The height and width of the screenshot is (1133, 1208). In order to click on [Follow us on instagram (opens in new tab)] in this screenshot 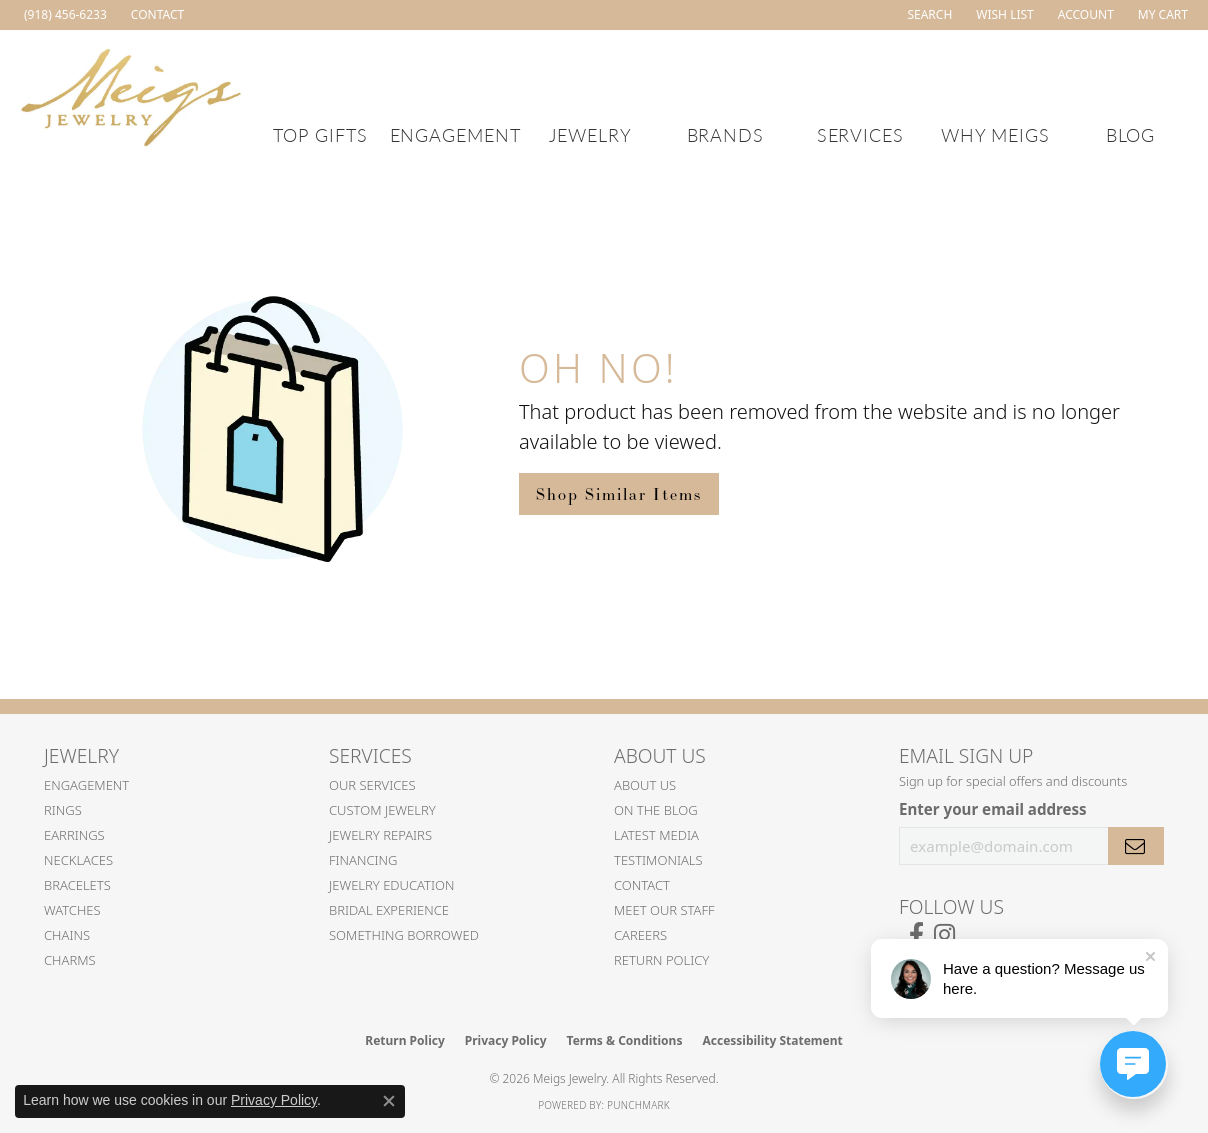, I will do `click(944, 935)`.